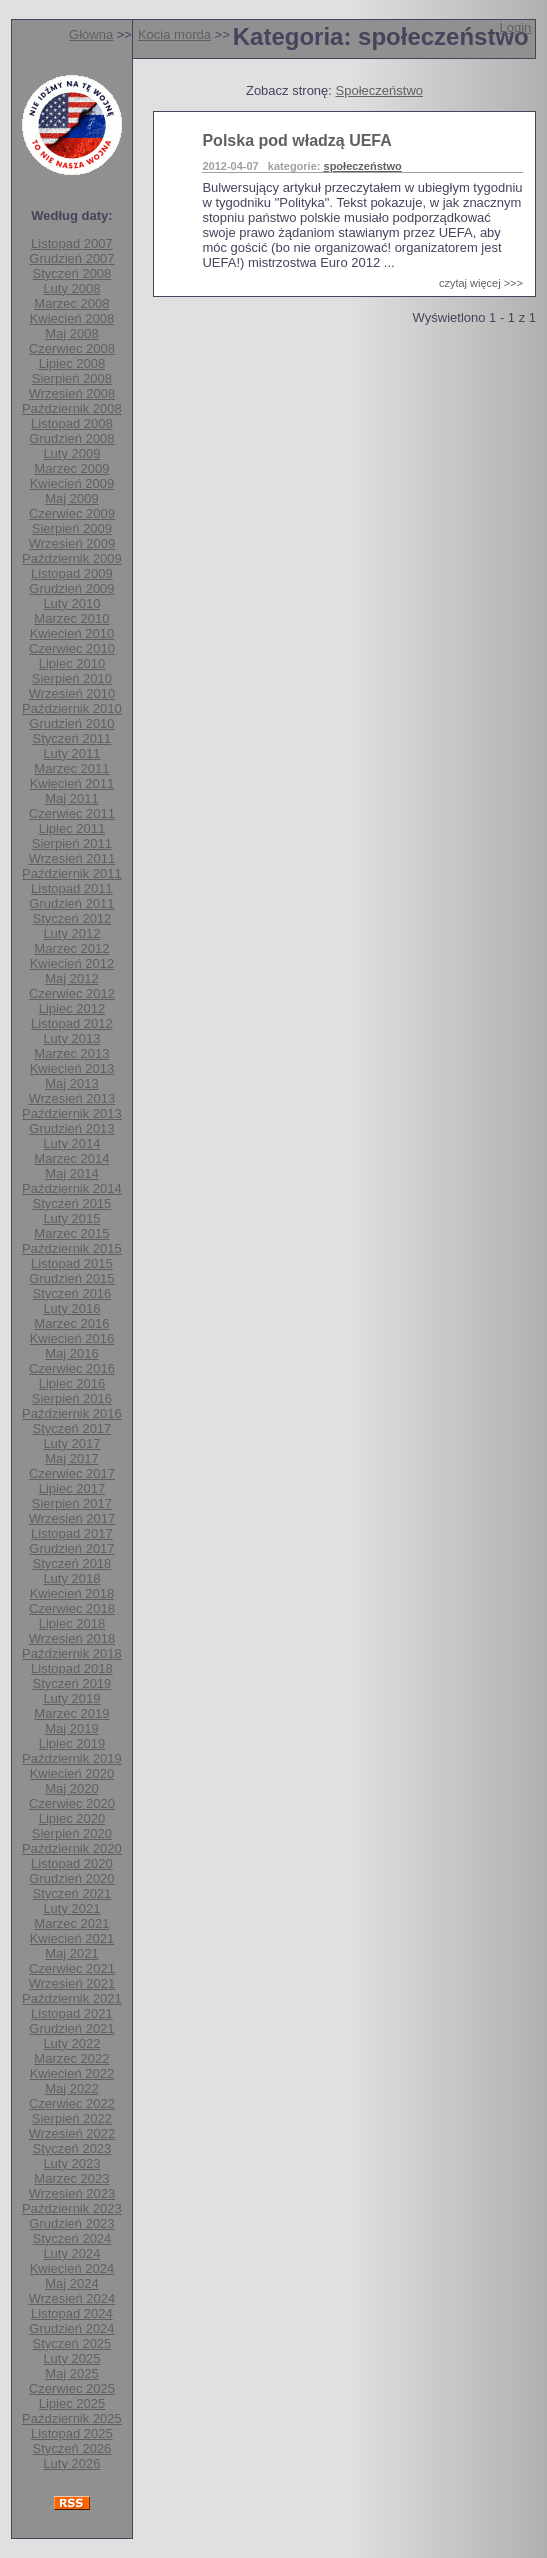 The height and width of the screenshot is (2558, 547). I want to click on Styczeń 2008, so click(72, 273).